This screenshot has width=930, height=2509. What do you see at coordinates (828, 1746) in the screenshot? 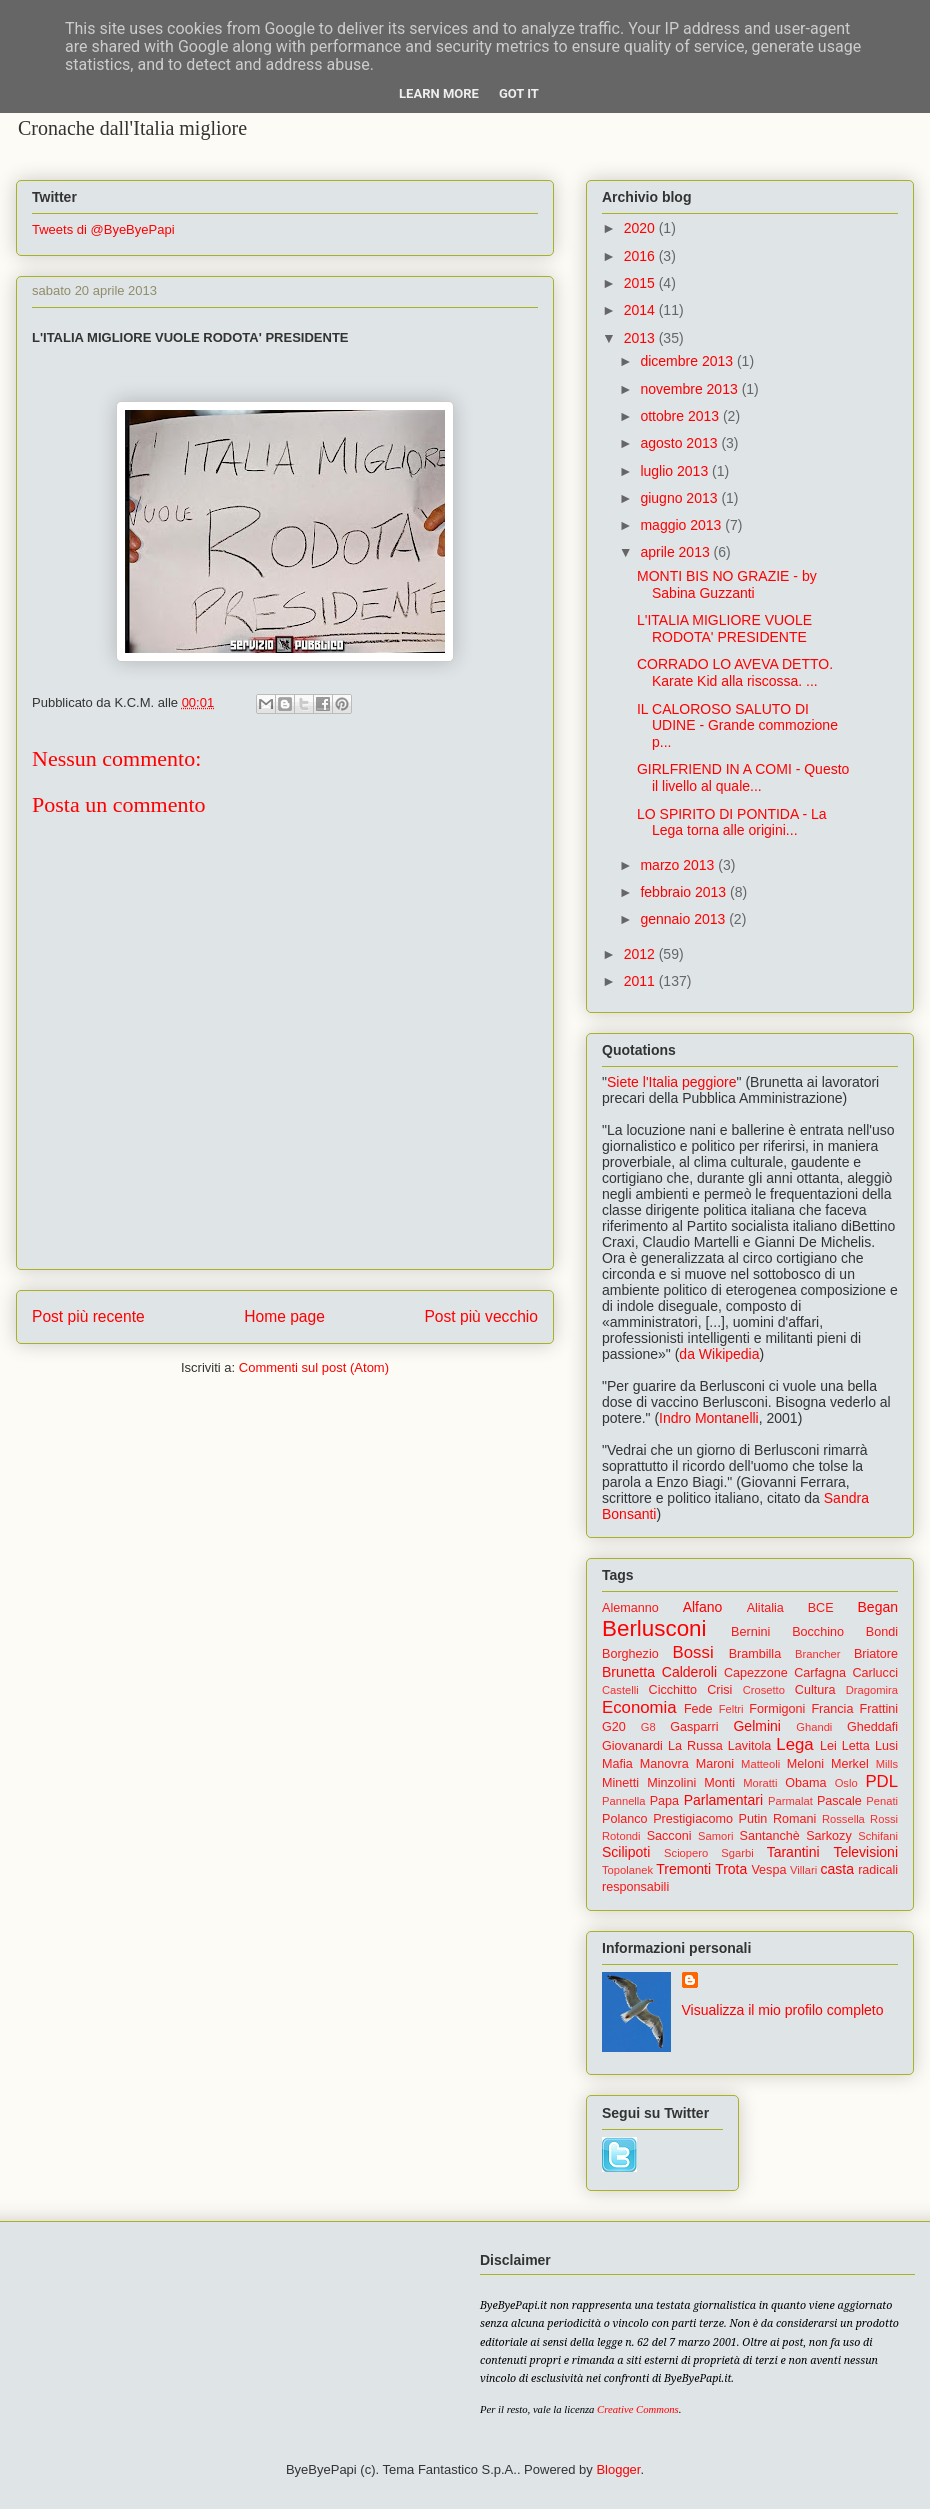
I see `Lei` at bounding box center [828, 1746].